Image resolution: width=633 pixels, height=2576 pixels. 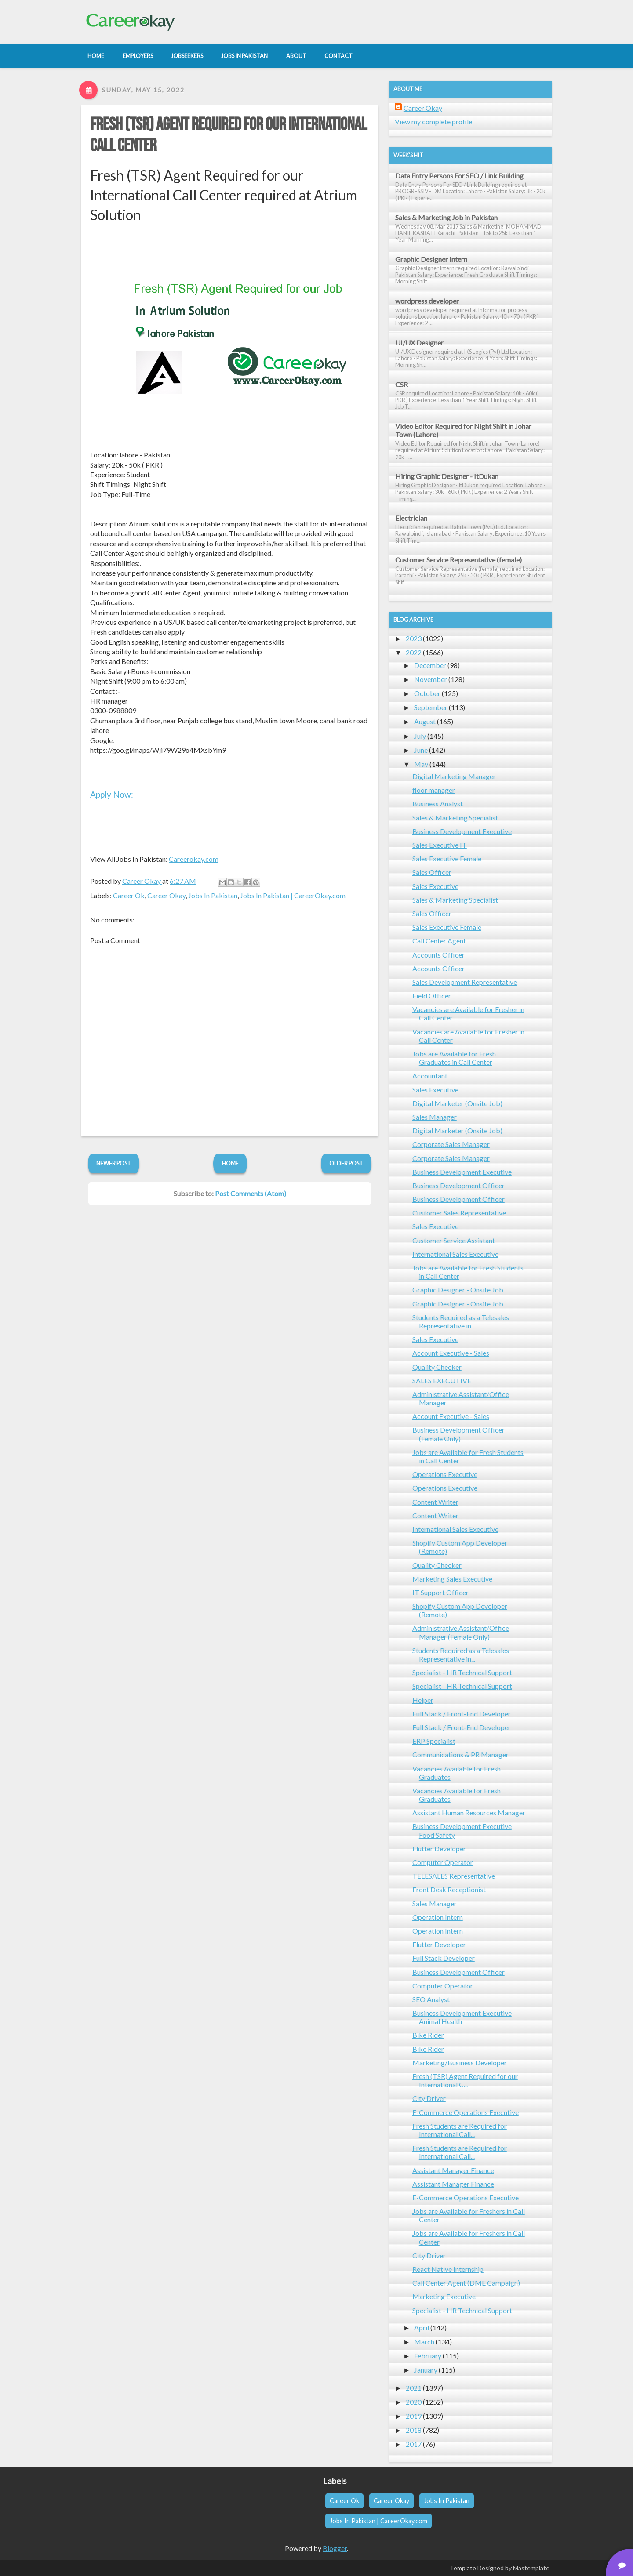 I want to click on Apply Now:, so click(x=111, y=794).